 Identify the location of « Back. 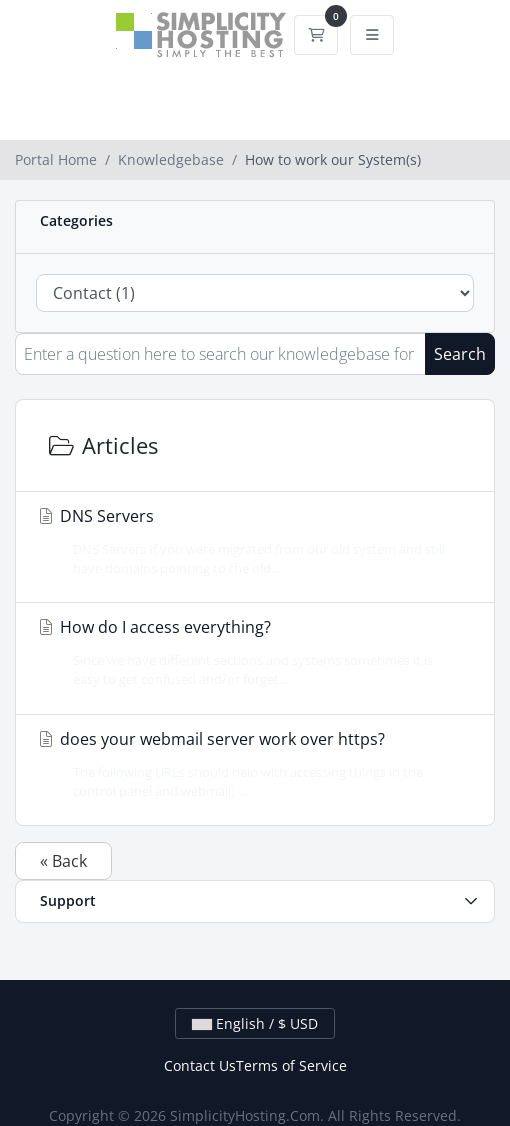
(63, 861).